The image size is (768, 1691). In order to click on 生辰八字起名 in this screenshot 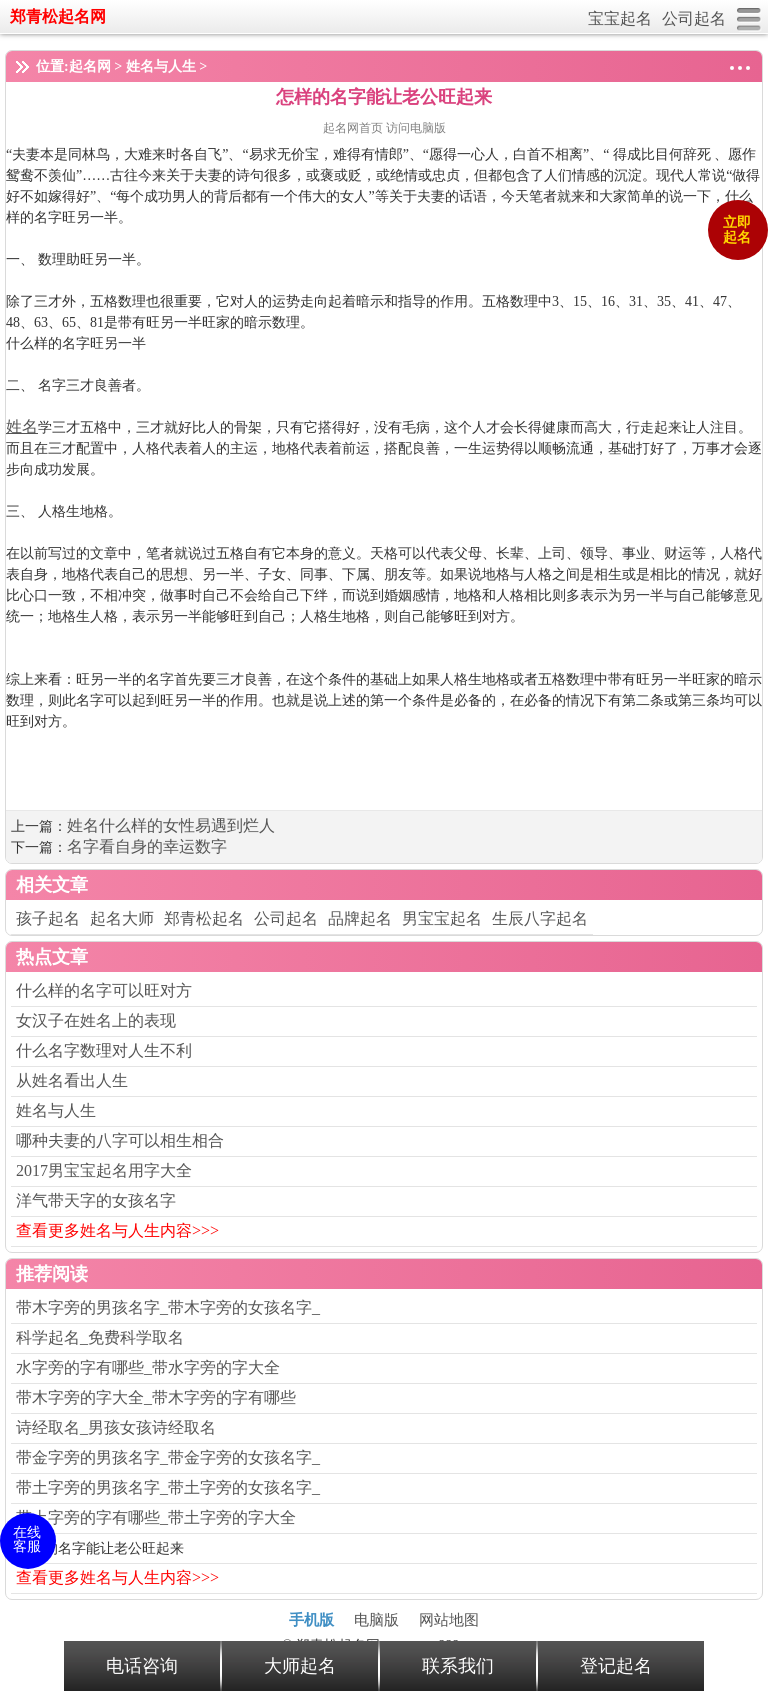, I will do `click(540, 918)`.